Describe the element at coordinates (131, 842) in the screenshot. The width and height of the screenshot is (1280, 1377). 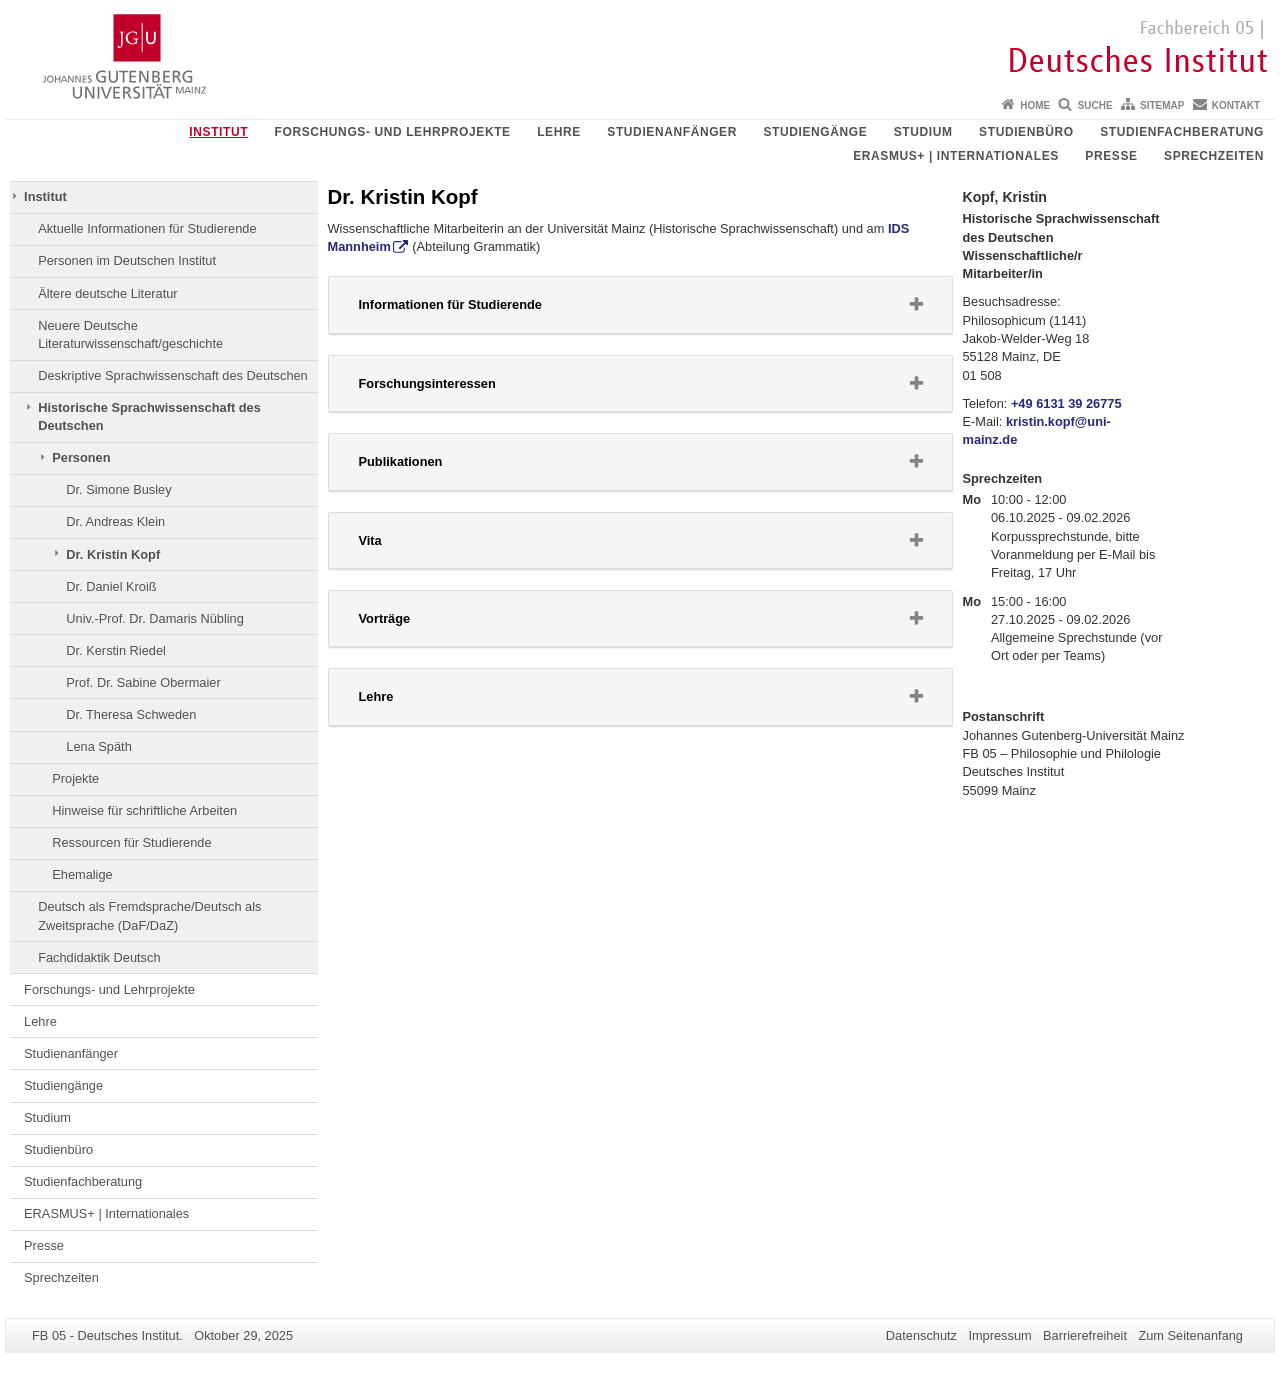
I see `Ressourcen für Studierende` at that location.